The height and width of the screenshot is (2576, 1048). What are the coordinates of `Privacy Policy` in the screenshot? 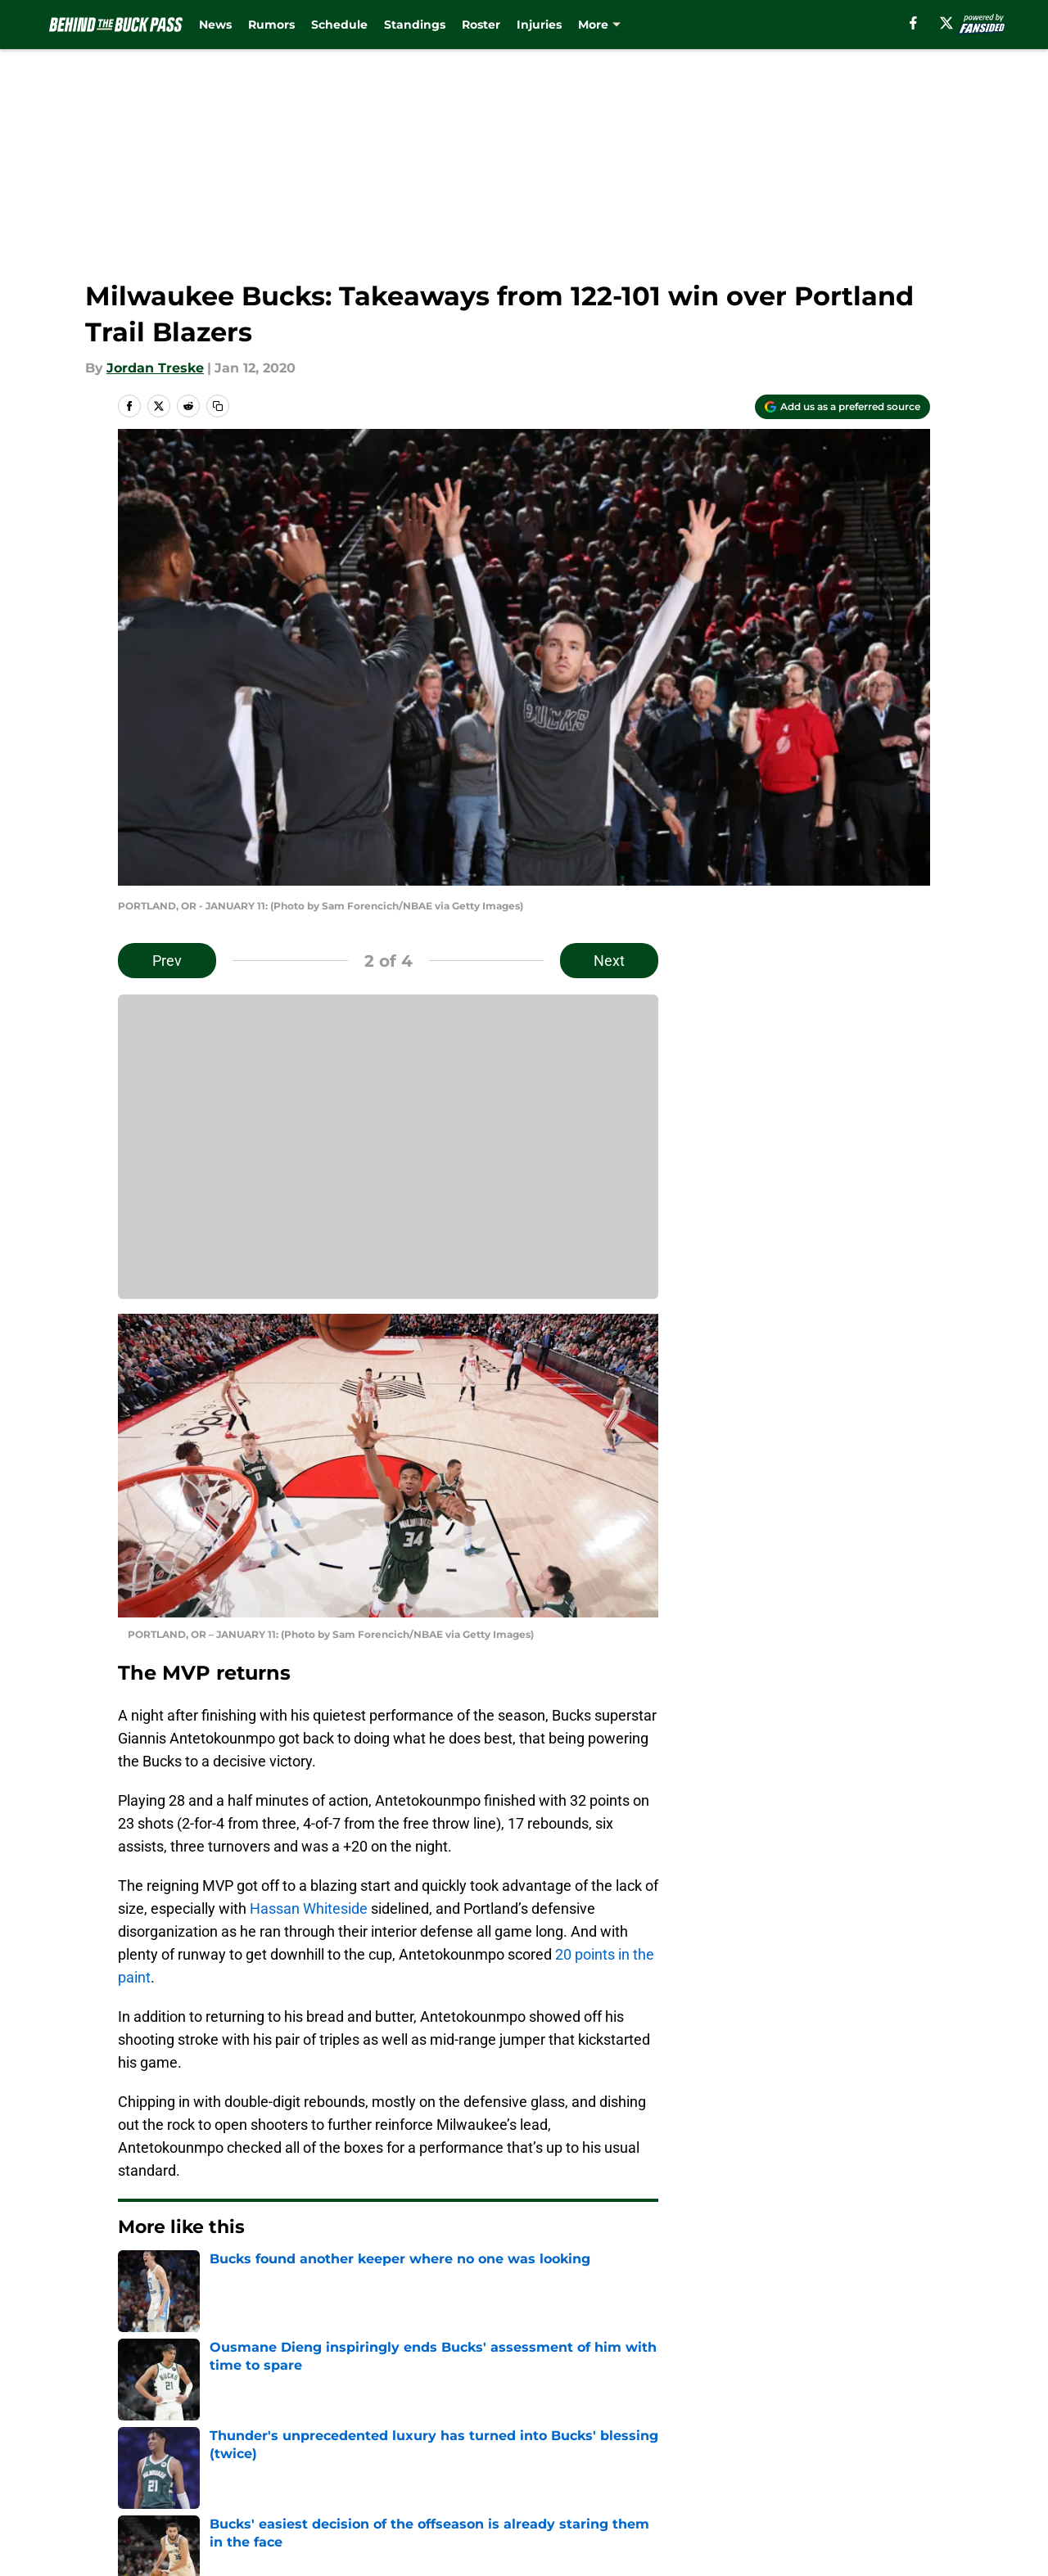 It's located at (379, 2456).